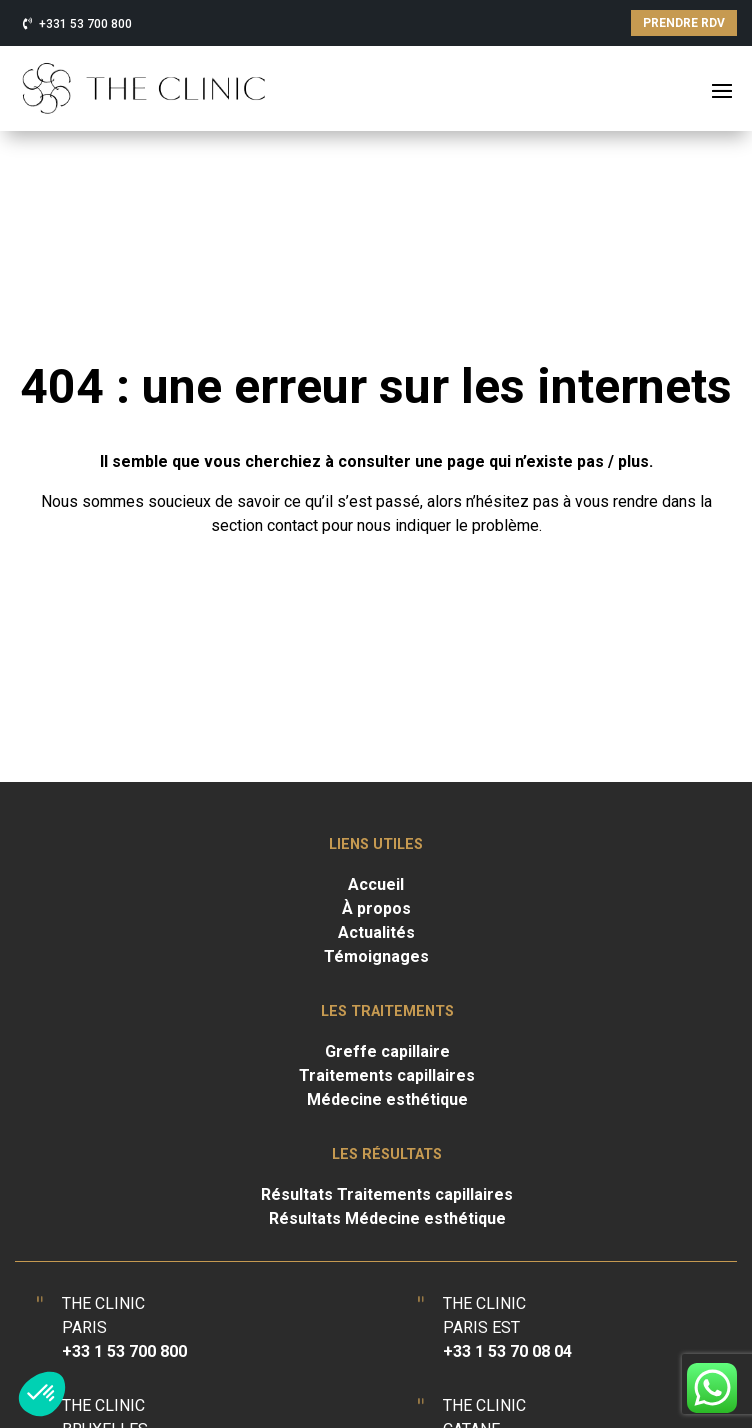  I want to click on PRENDRE RDV, so click(684, 23).